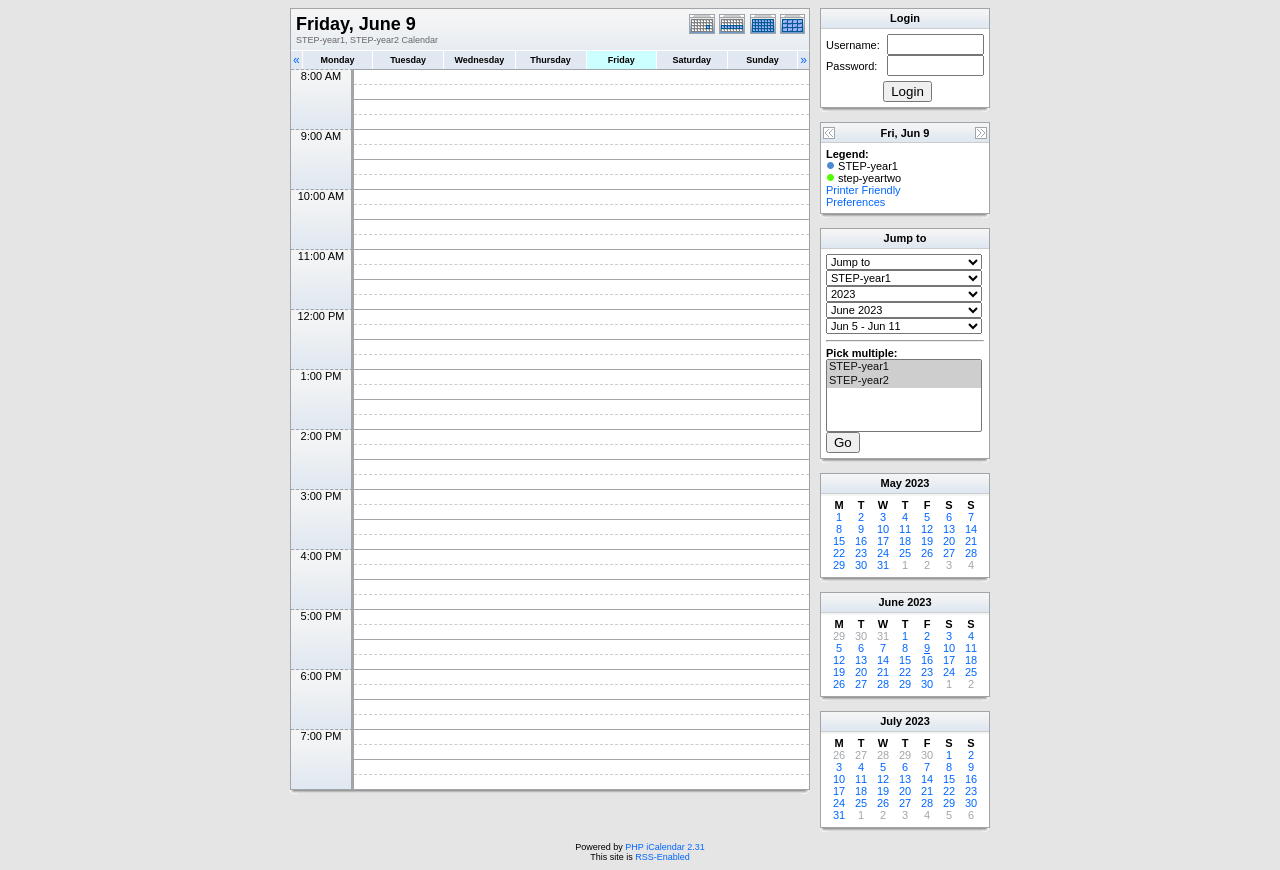  What do you see at coordinates (883, 541) in the screenshot?
I see `17` at bounding box center [883, 541].